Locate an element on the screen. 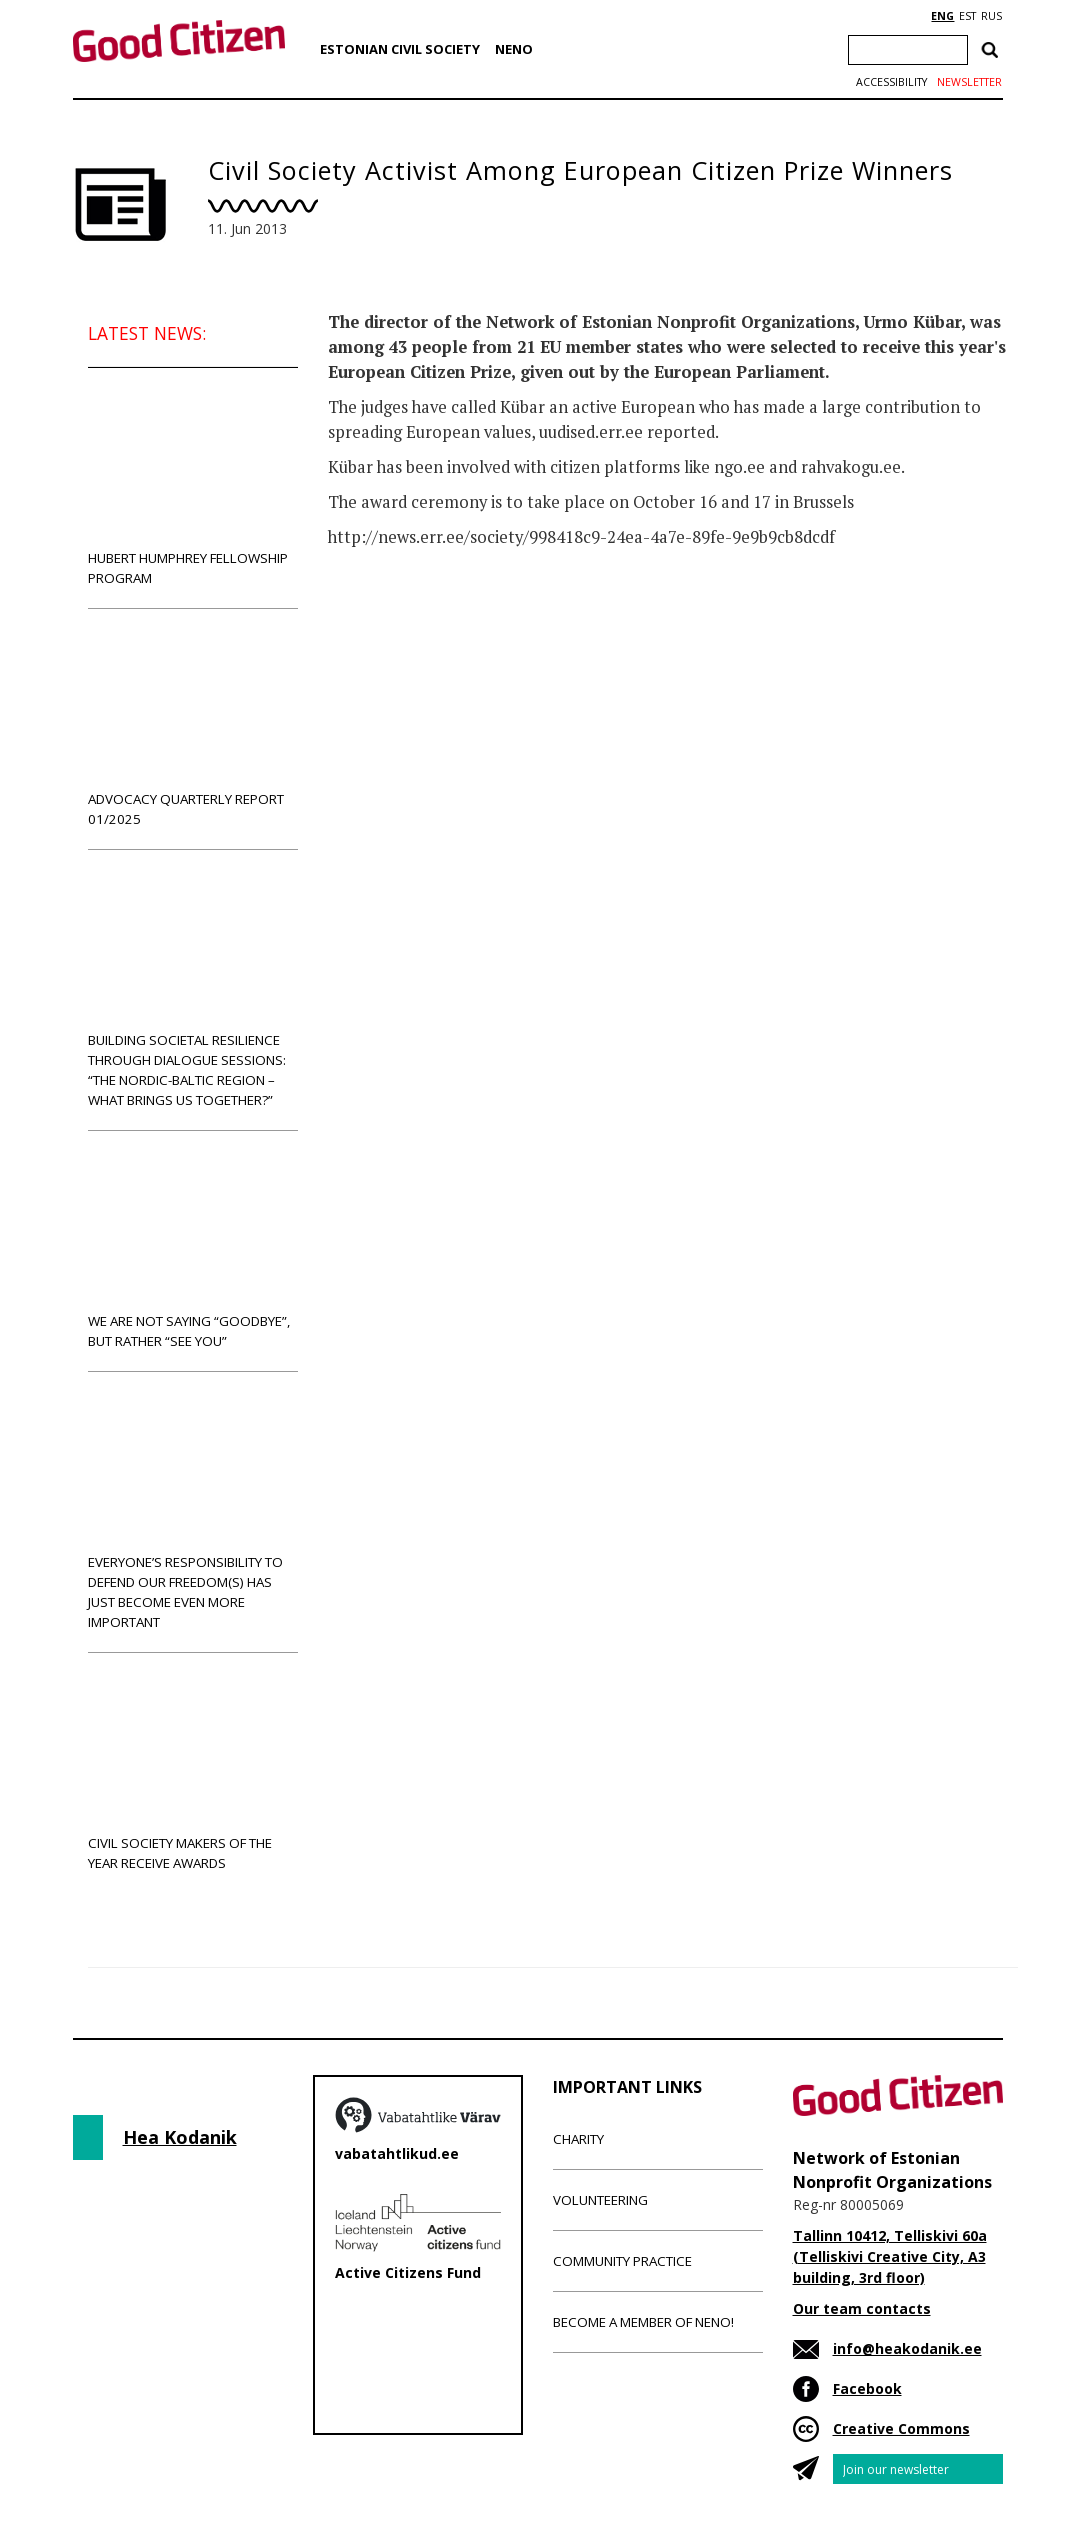 The height and width of the screenshot is (2524, 1075). Newsletter is located at coordinates (969, 82).